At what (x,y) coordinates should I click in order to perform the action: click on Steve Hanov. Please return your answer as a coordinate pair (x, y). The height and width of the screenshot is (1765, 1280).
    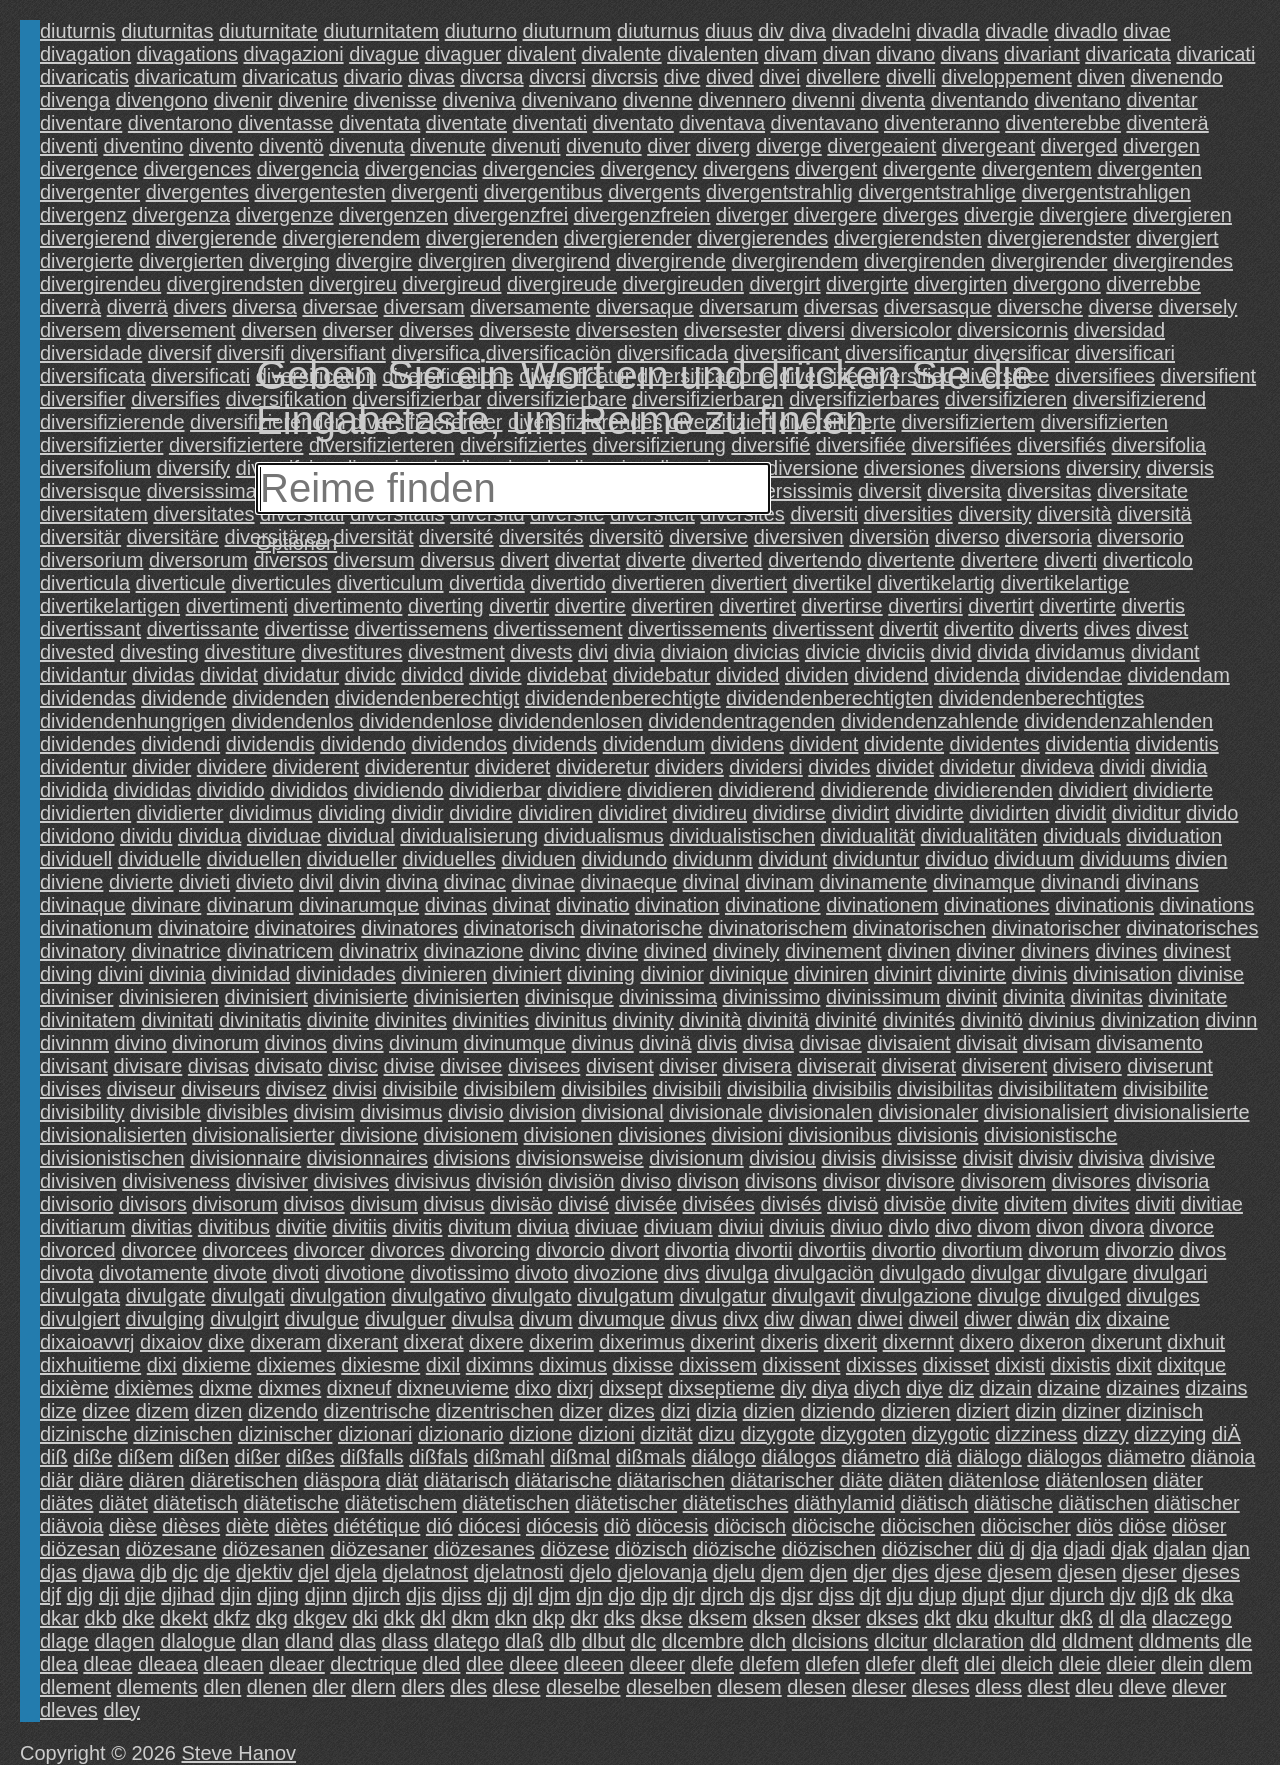
    Looking at the image, I should click on (239, 1753).